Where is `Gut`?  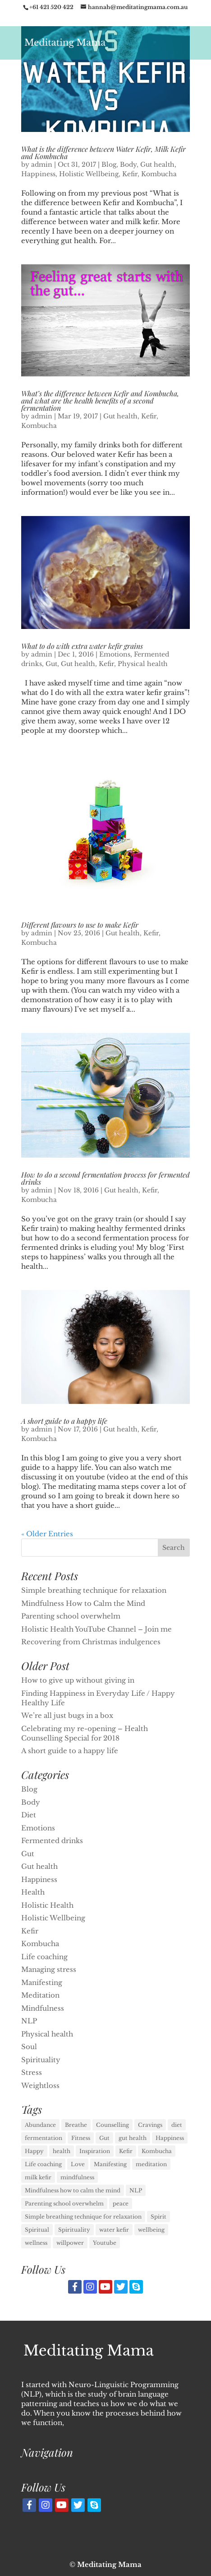 Gut is located at coordinates (51, 664).